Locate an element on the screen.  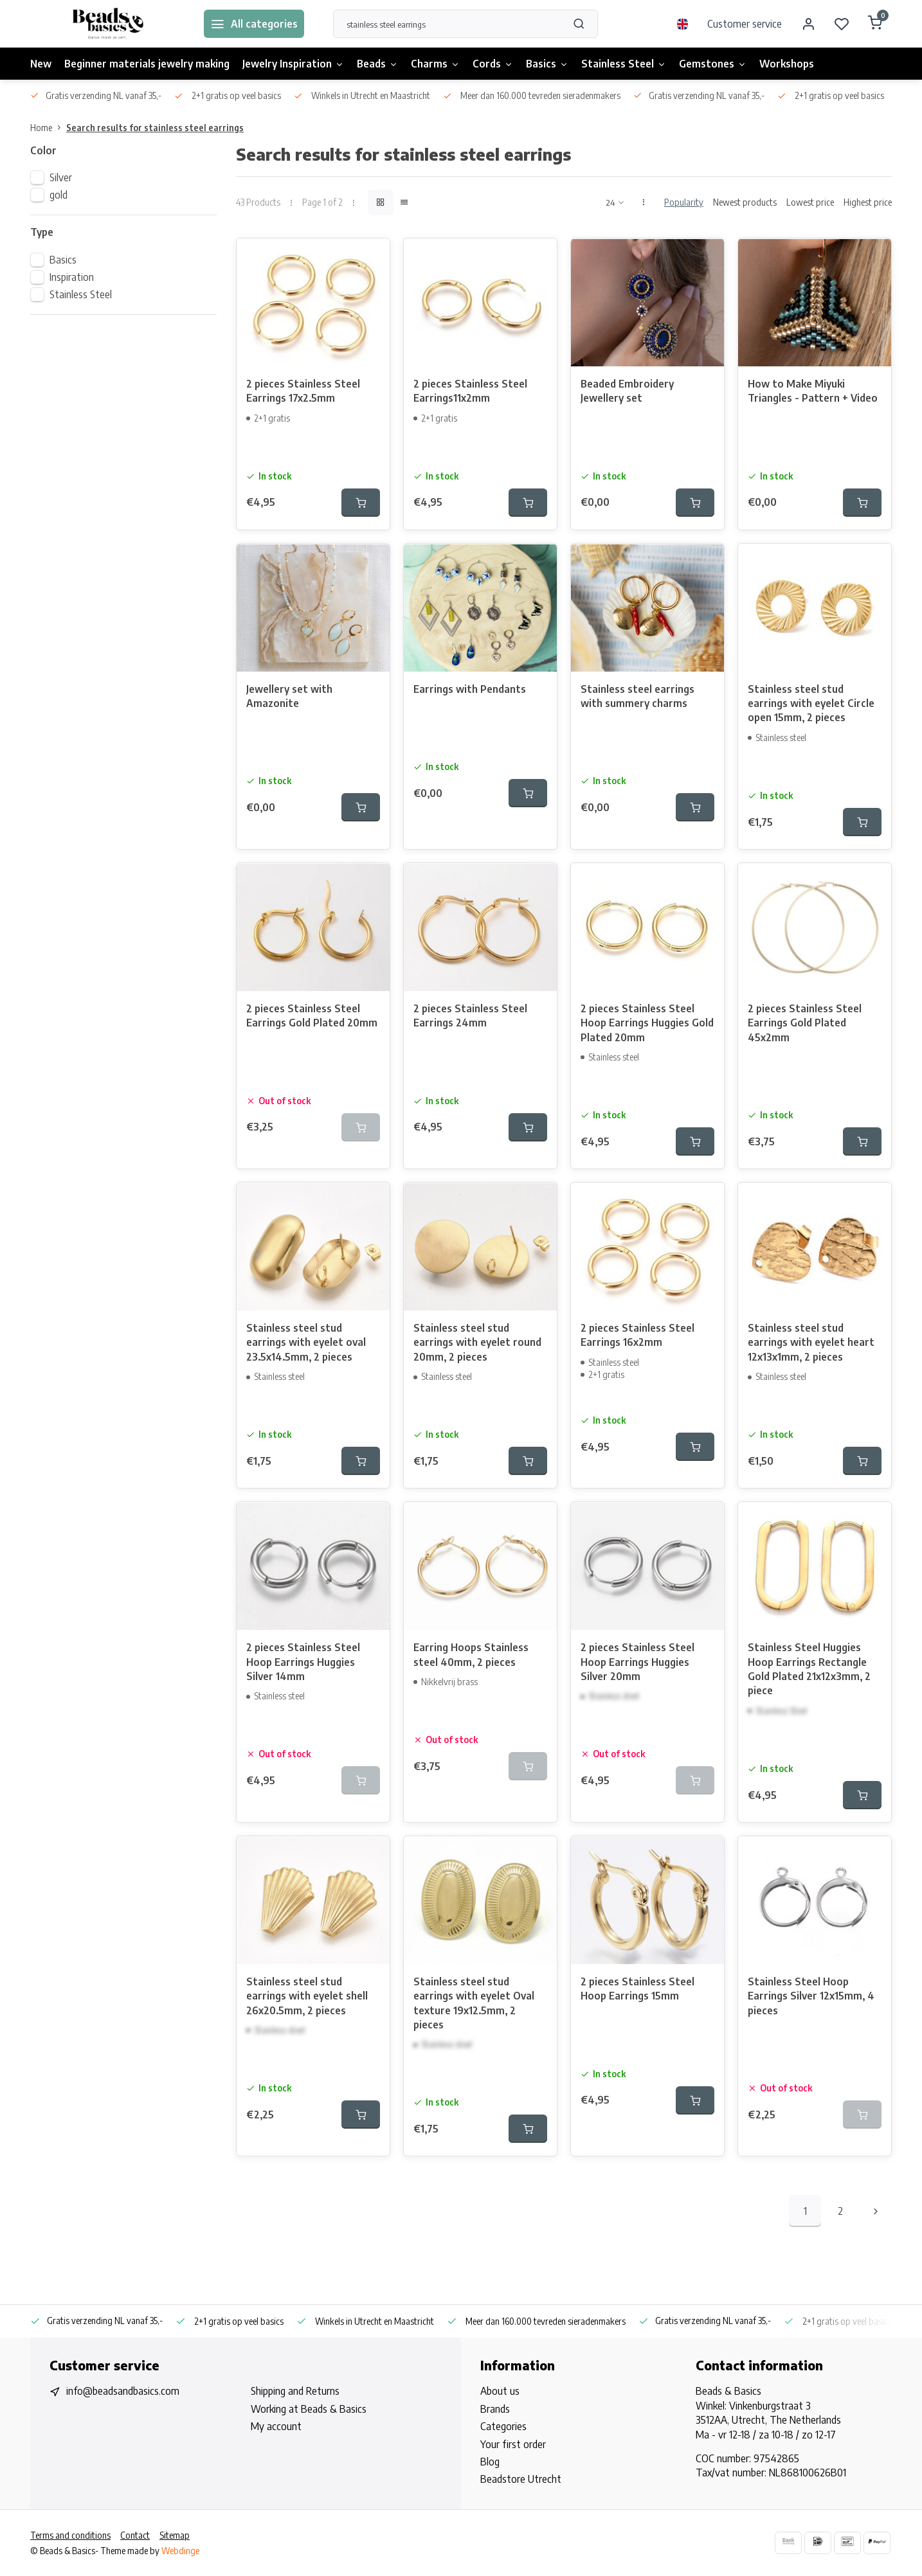
2 pieces Stainless Steel Earrings Gold Plated 20mm is located at coordinates (311, 1015).